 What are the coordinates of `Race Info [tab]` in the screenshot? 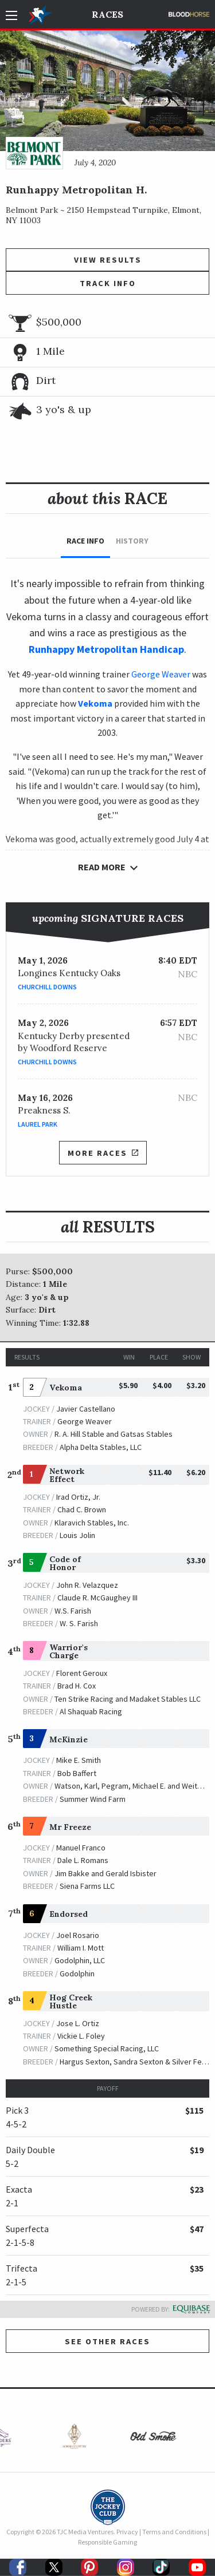 It's located at (85, 541).